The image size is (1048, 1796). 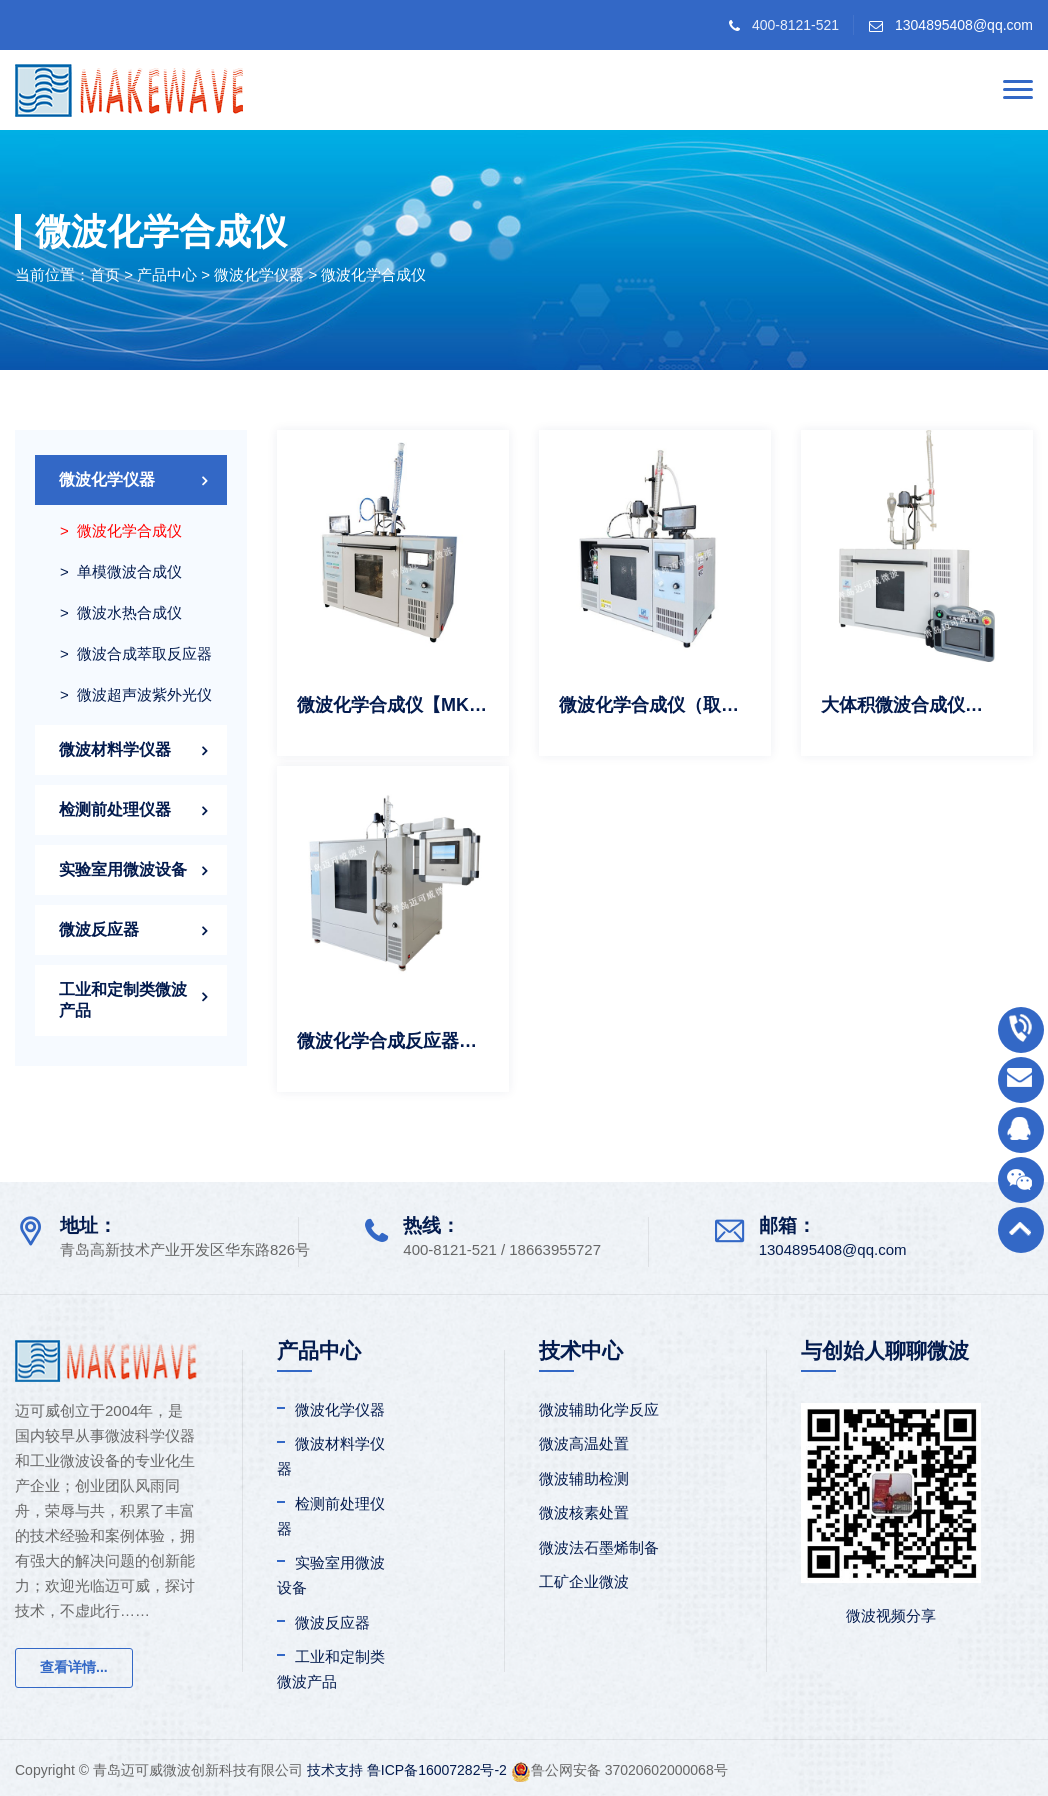 I want to click on > 微波水热合成仪, so click(x=121, y=612).